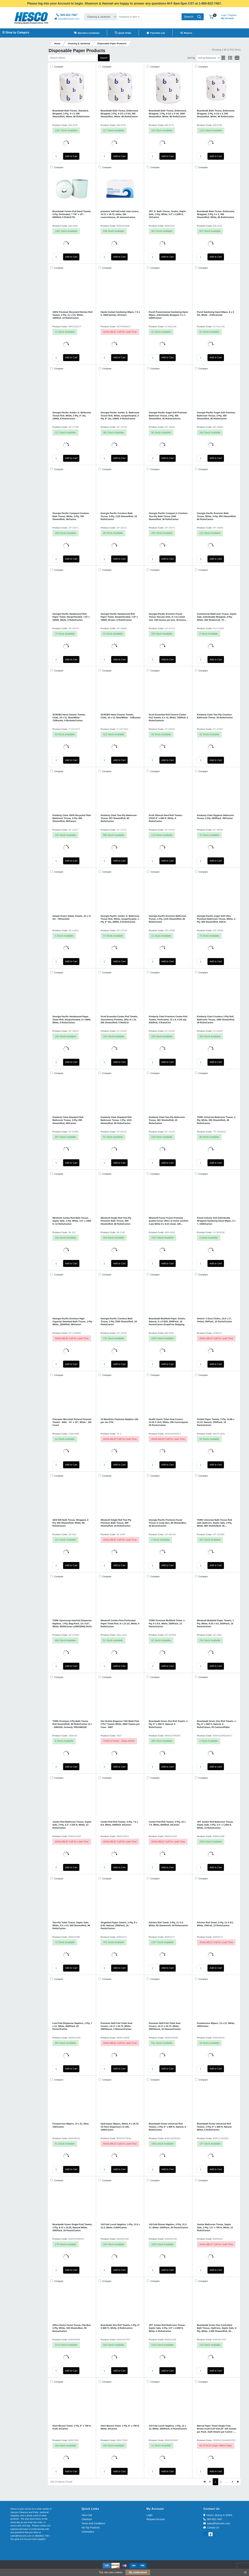 The height and width of the screenshot is (2576, 249). Describe the element at coordinates (119, 1321) in the screenshot. I see `Georgia Pacific Coreless Bath Tissue, 2 Ply, 1500 Sheets/Roll, 18 Rolls/Carton` at that location.